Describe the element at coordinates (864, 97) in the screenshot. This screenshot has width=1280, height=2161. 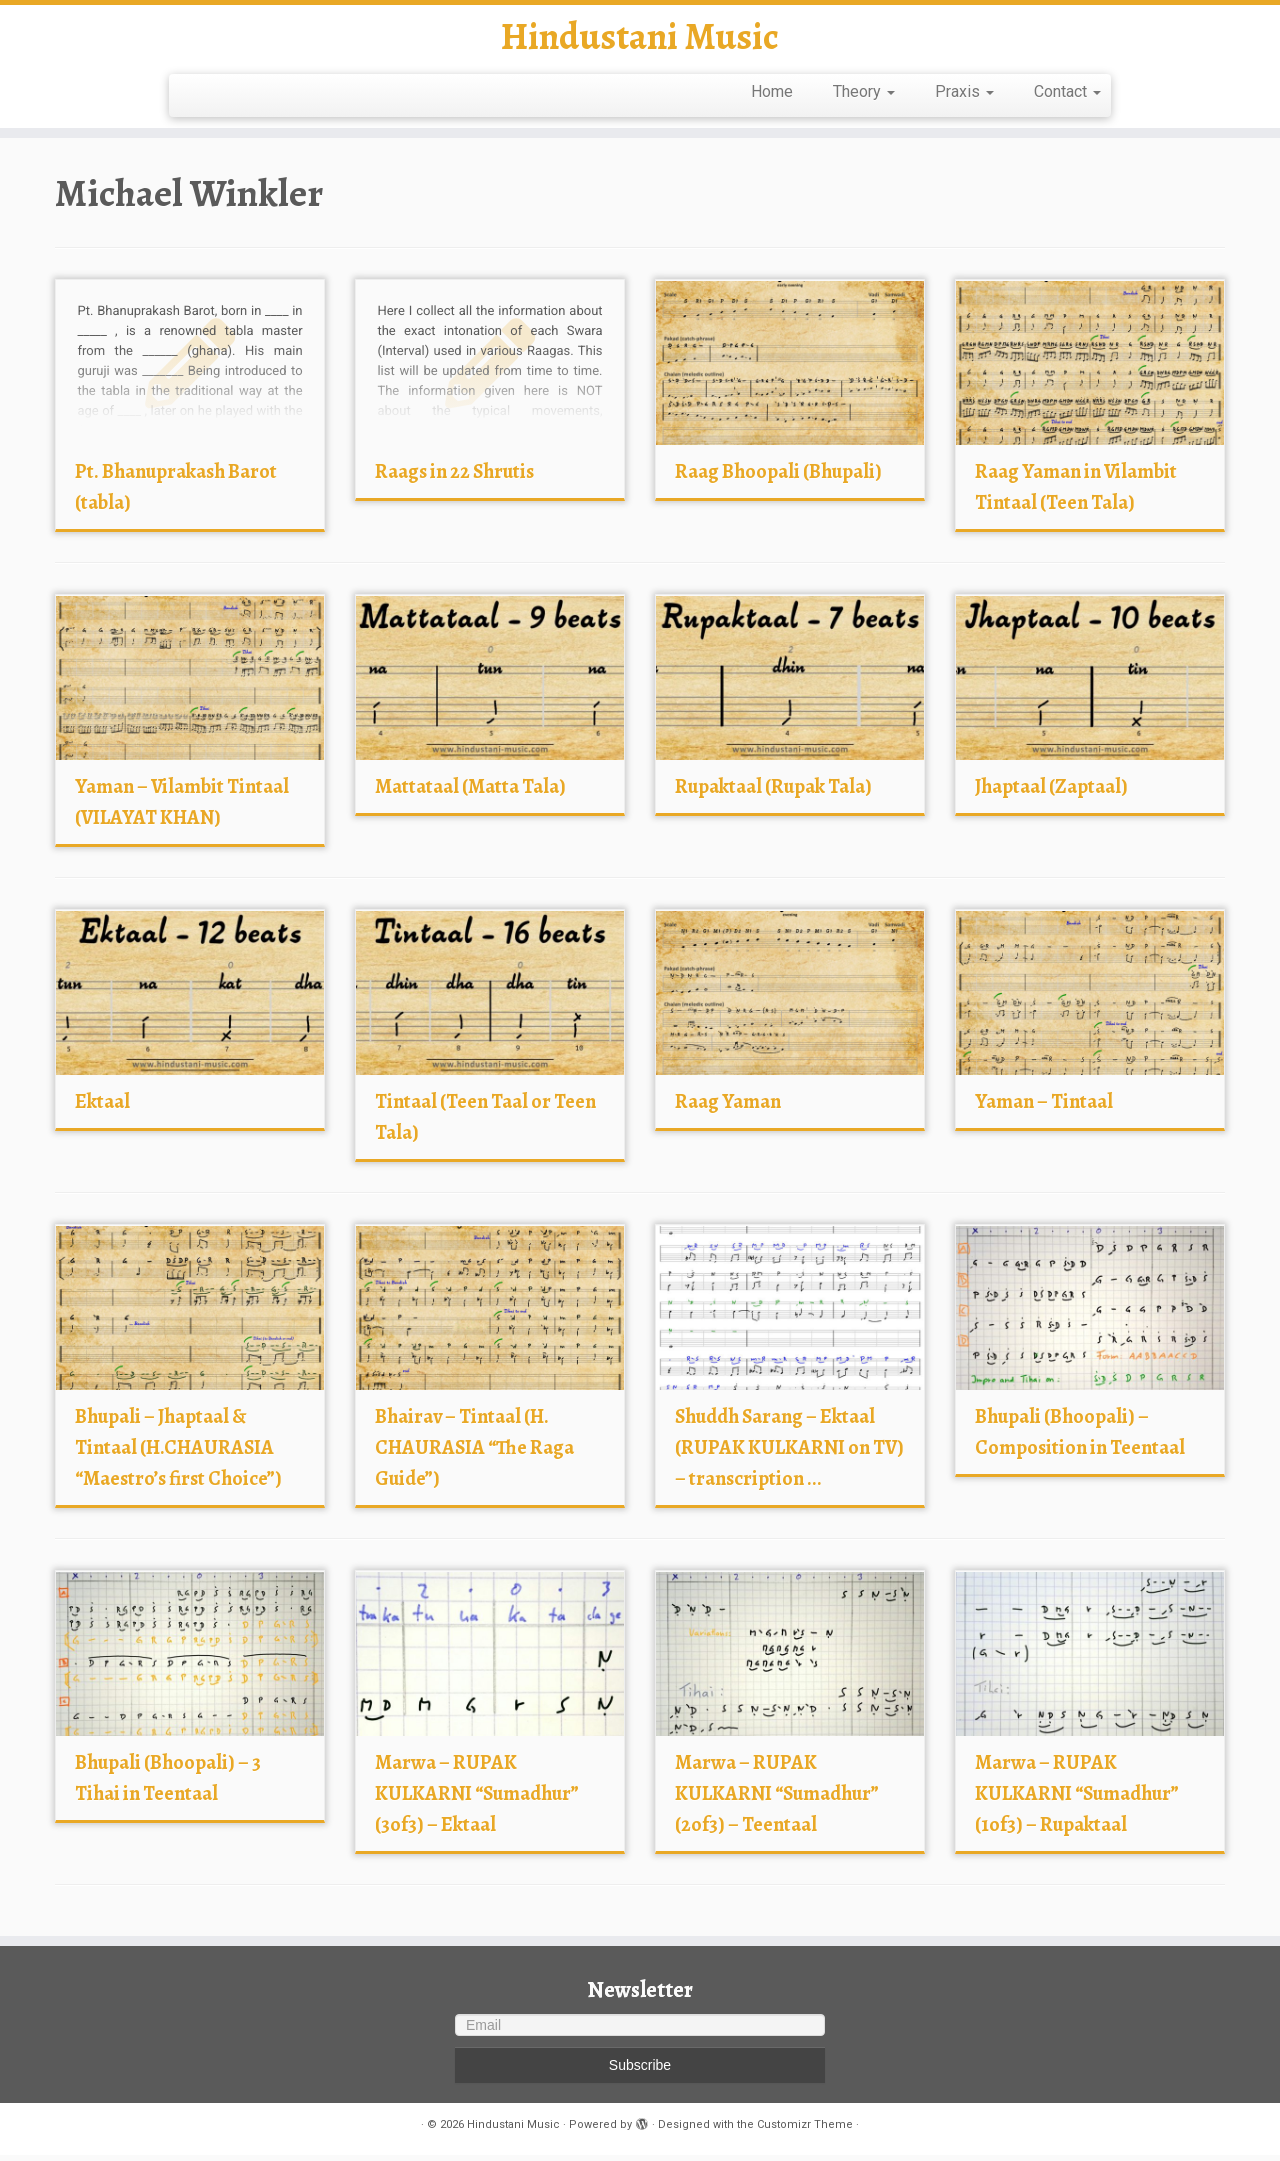
I see `Theory` at that location.